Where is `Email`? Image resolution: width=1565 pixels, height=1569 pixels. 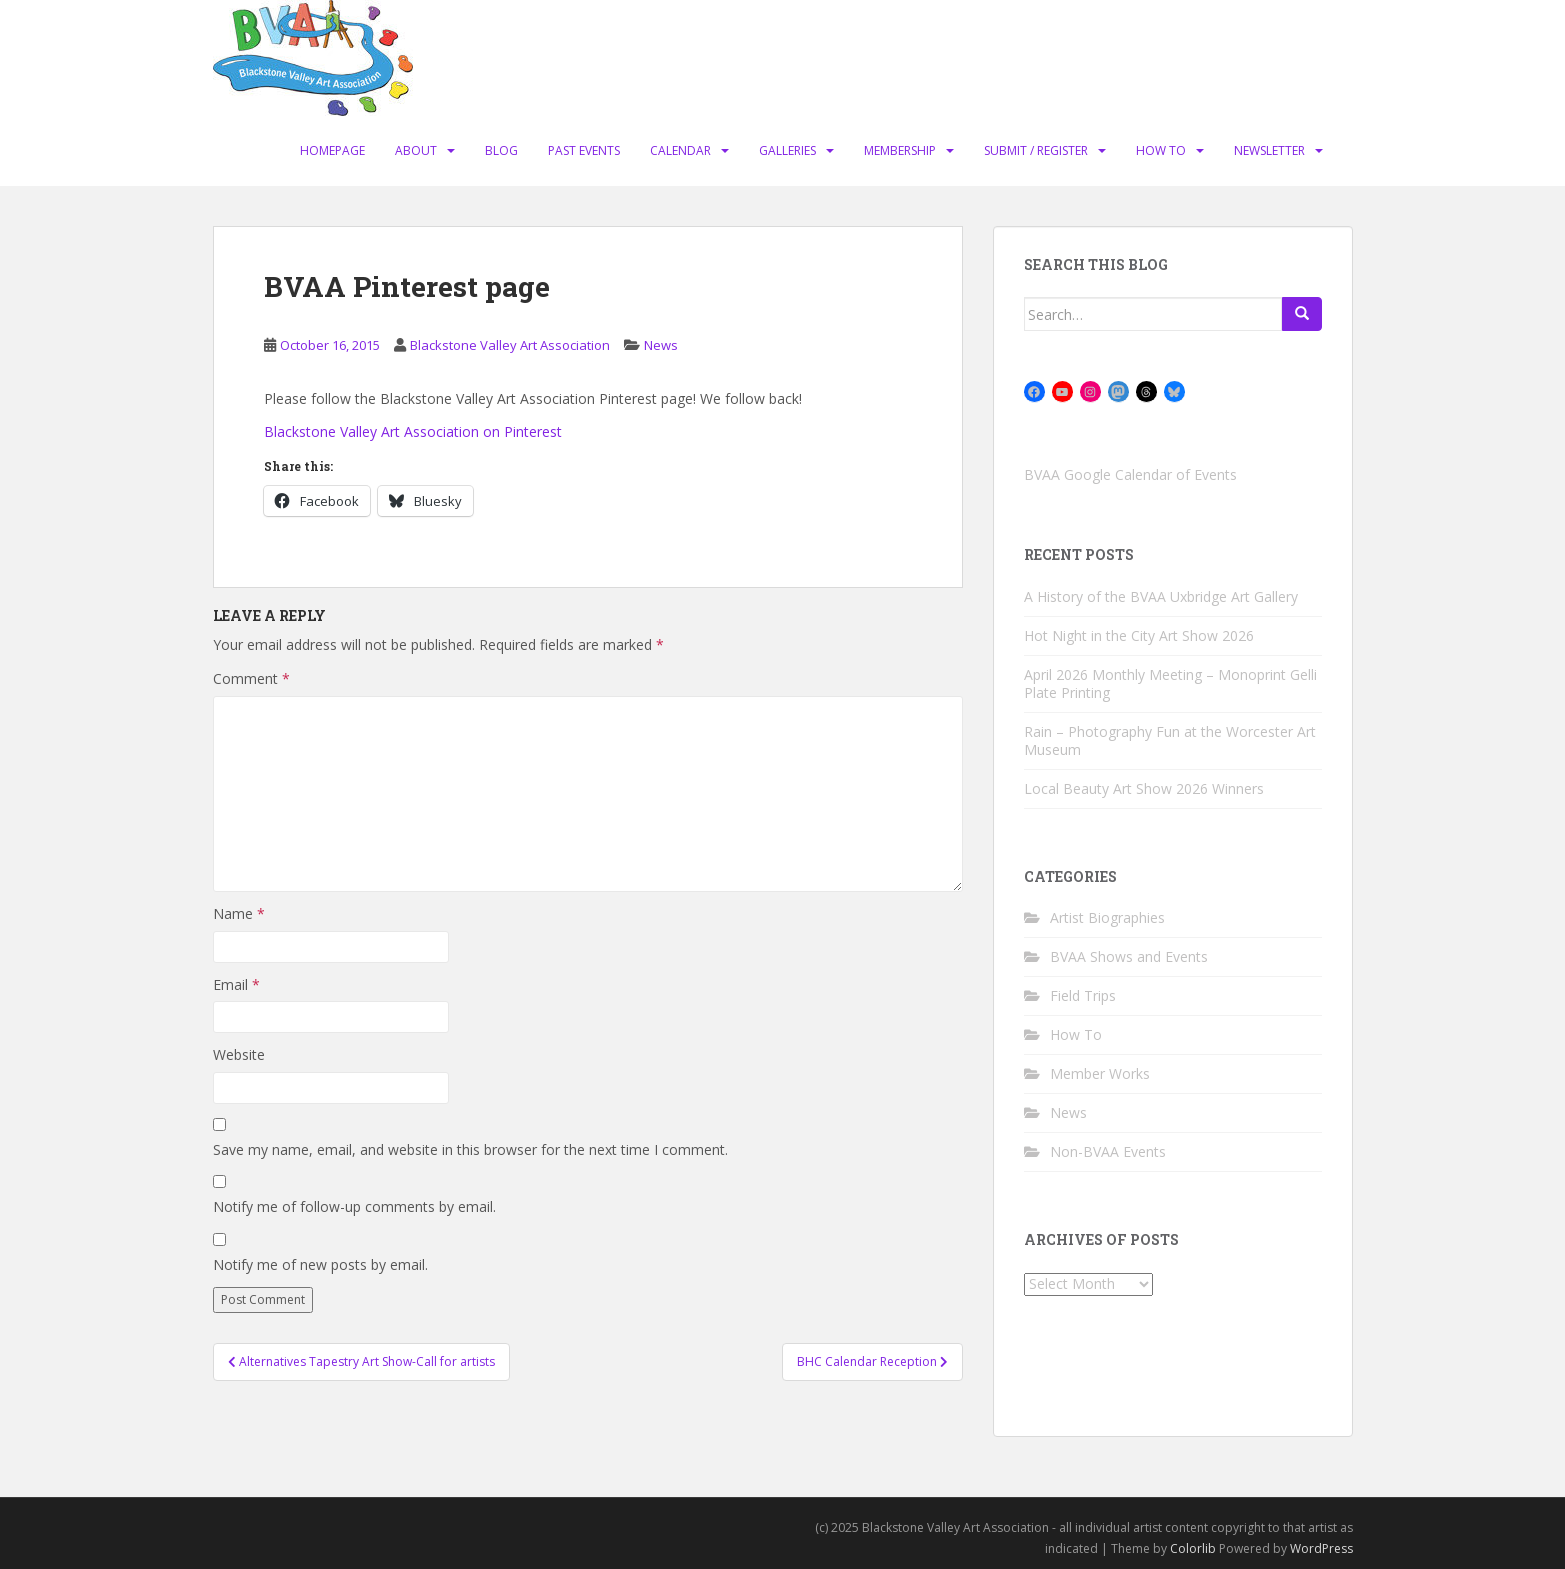 Email is located at coordinates (236, 984).